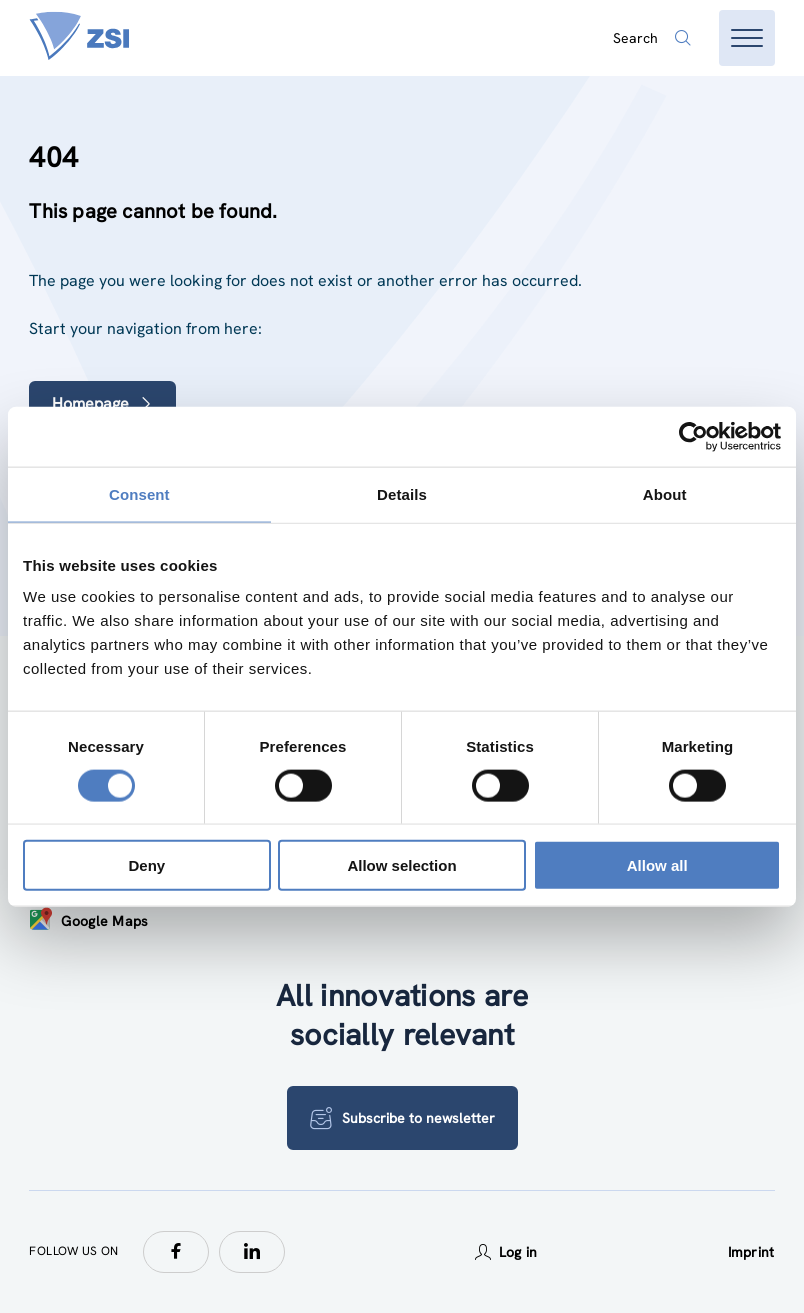  Describe the element at coordinates (402, 493) in the screenshot. I see `Details [tab]` at that location.